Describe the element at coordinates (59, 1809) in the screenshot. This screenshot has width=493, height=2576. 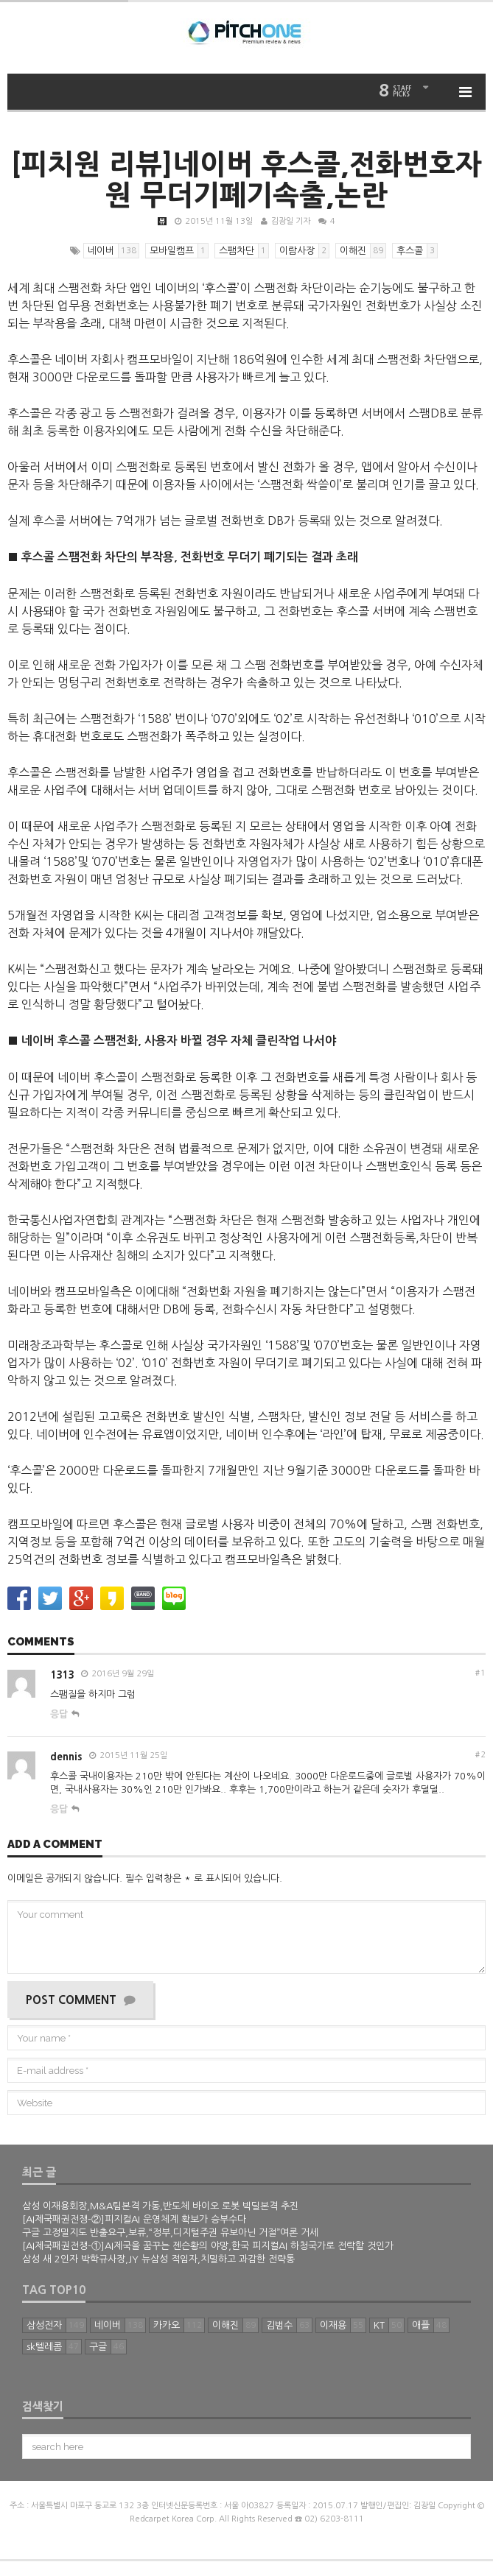
I see `응답 [dennis에 답글 달기]` at that location.